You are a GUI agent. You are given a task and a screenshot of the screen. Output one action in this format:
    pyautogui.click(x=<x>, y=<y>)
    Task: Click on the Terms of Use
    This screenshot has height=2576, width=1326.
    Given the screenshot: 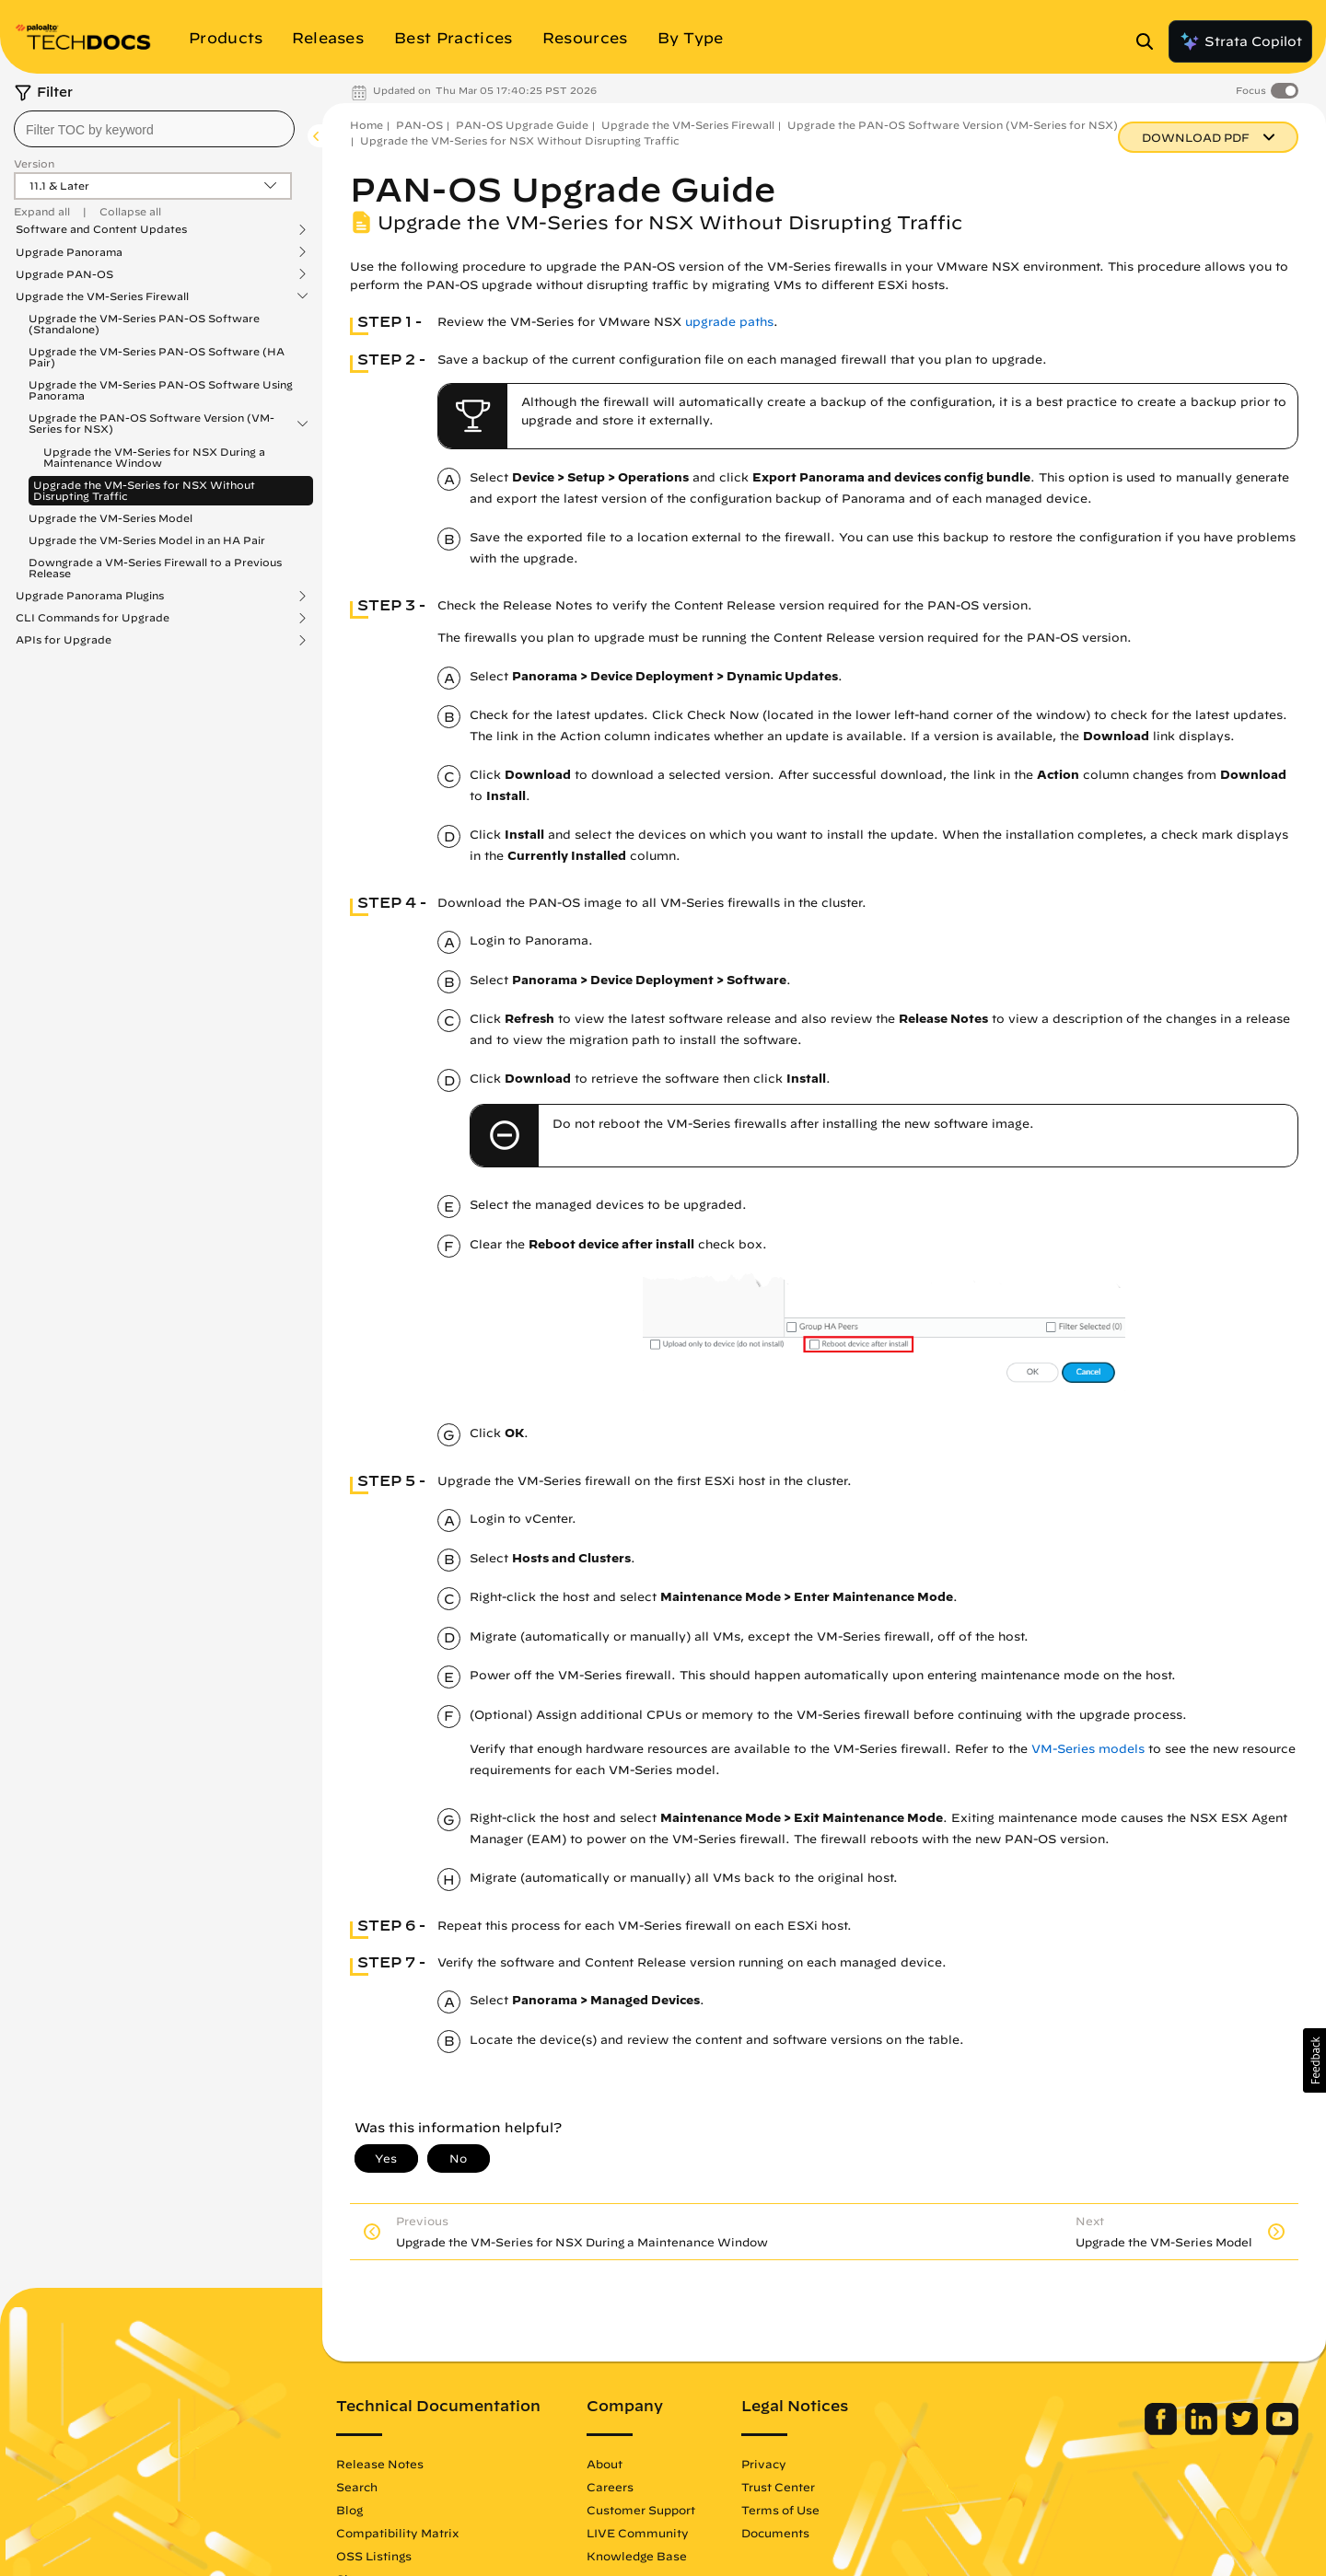 What is the action you would take?
    pyautogui.click(x=780, y=2509)
    